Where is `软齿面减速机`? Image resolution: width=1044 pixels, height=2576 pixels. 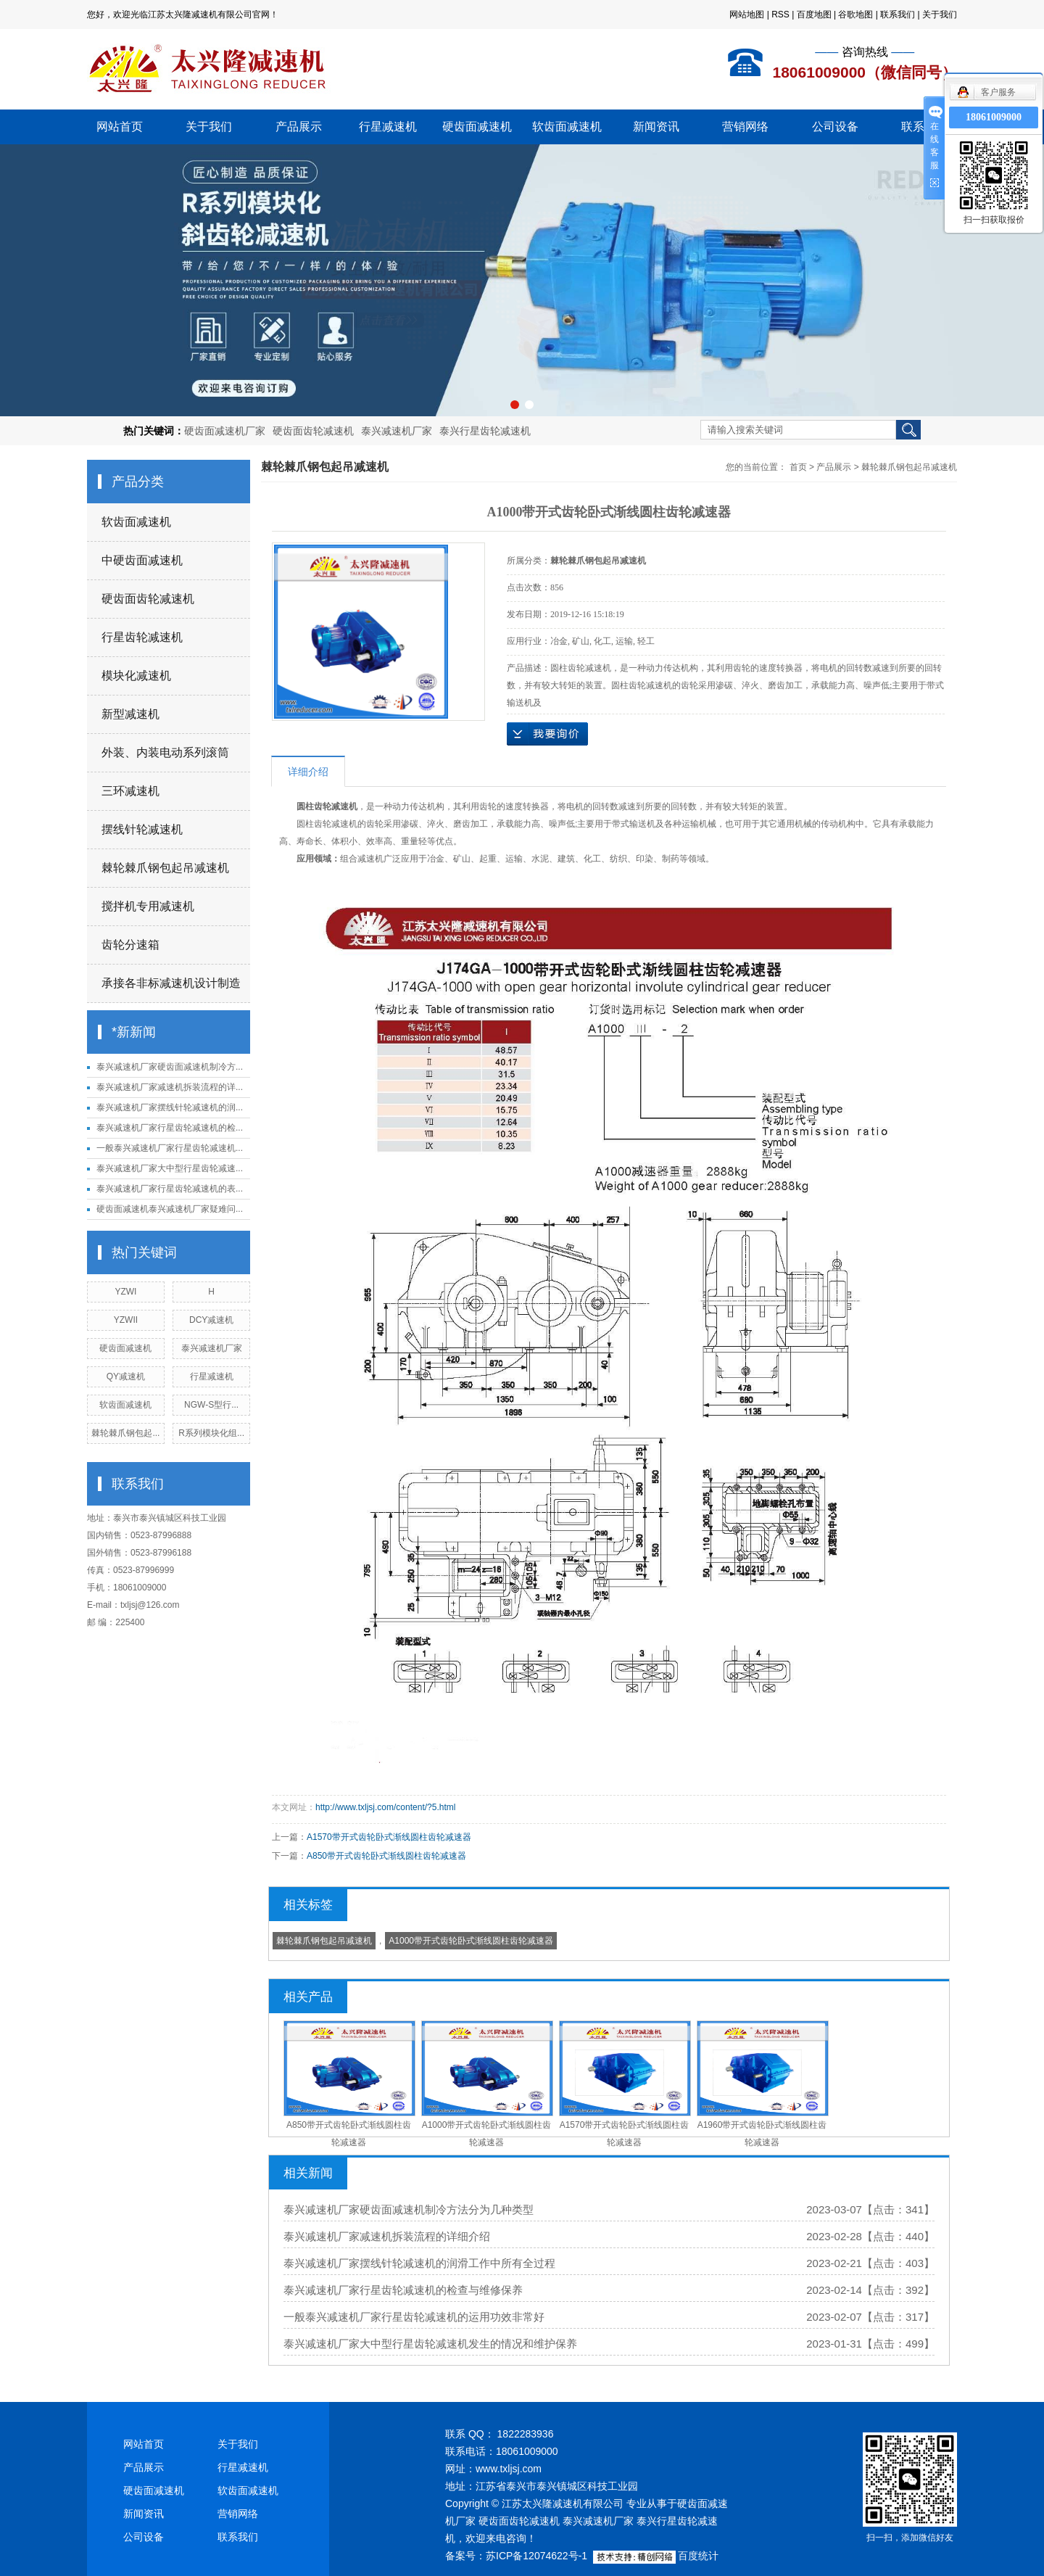
软齿面减速机 is located at coordinates (567, 126).